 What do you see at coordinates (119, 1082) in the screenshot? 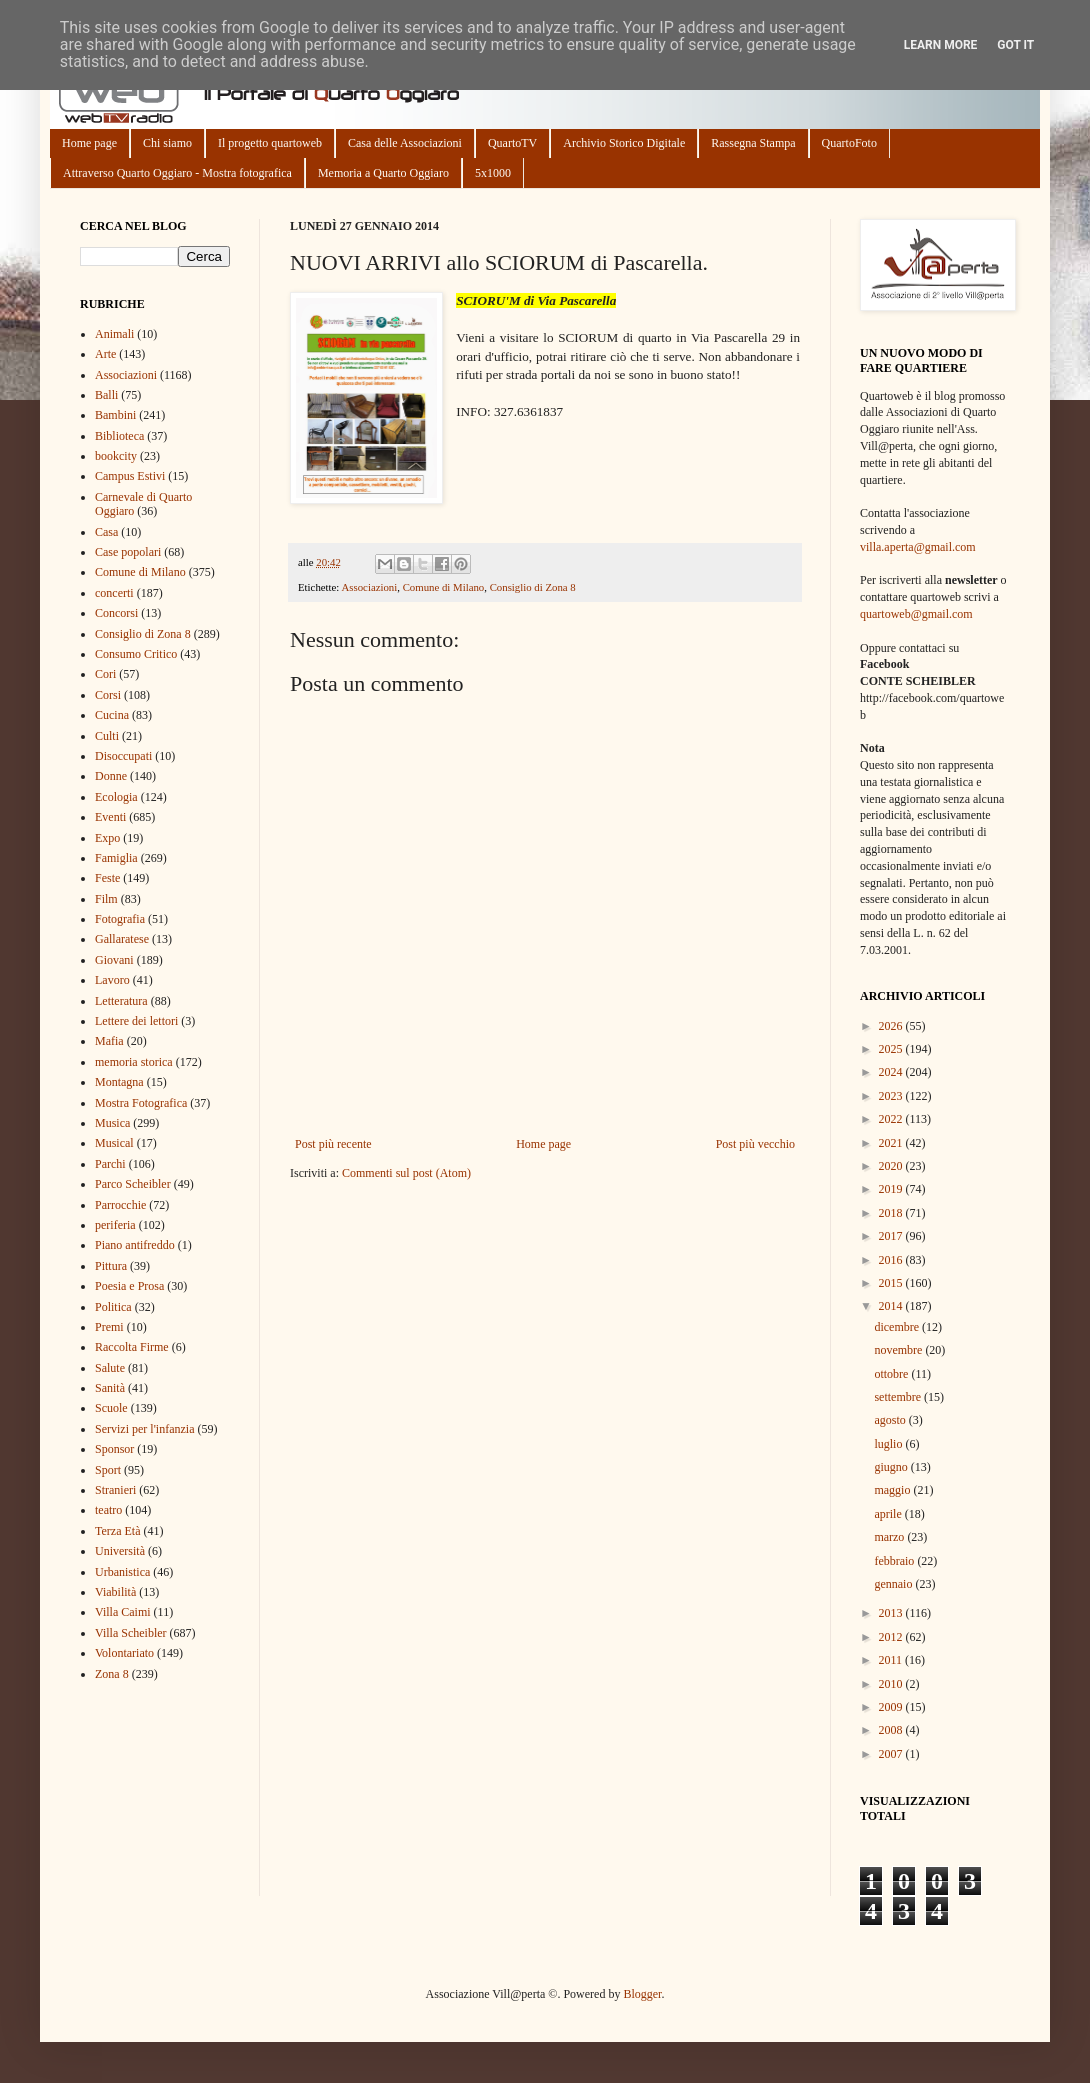
I see `Montagna` at bounding box center [119, 1082].